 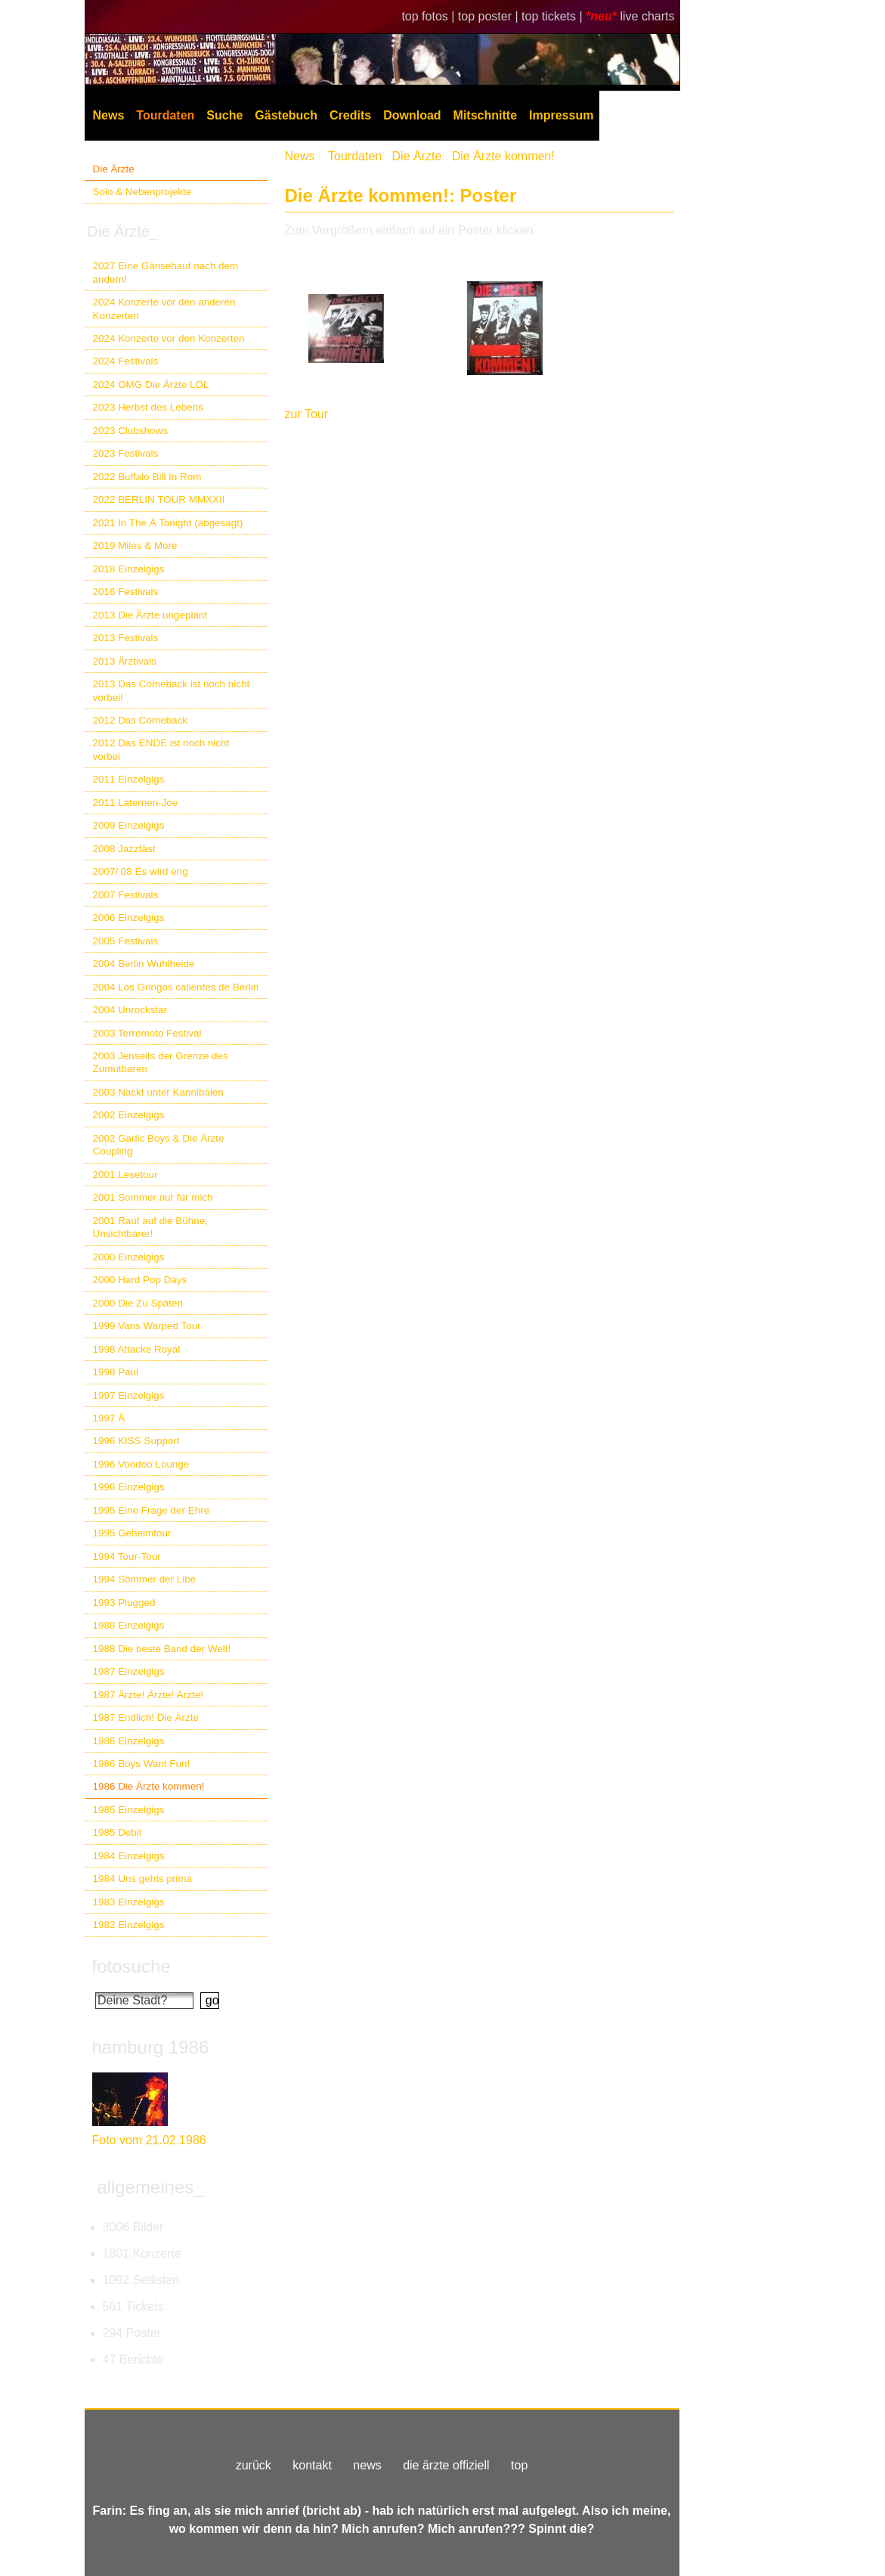 What do you see at coordinates (129, 1902) in the screenshot?
I see `1983 Einzelgigs` at bounding box center [129, 1902].